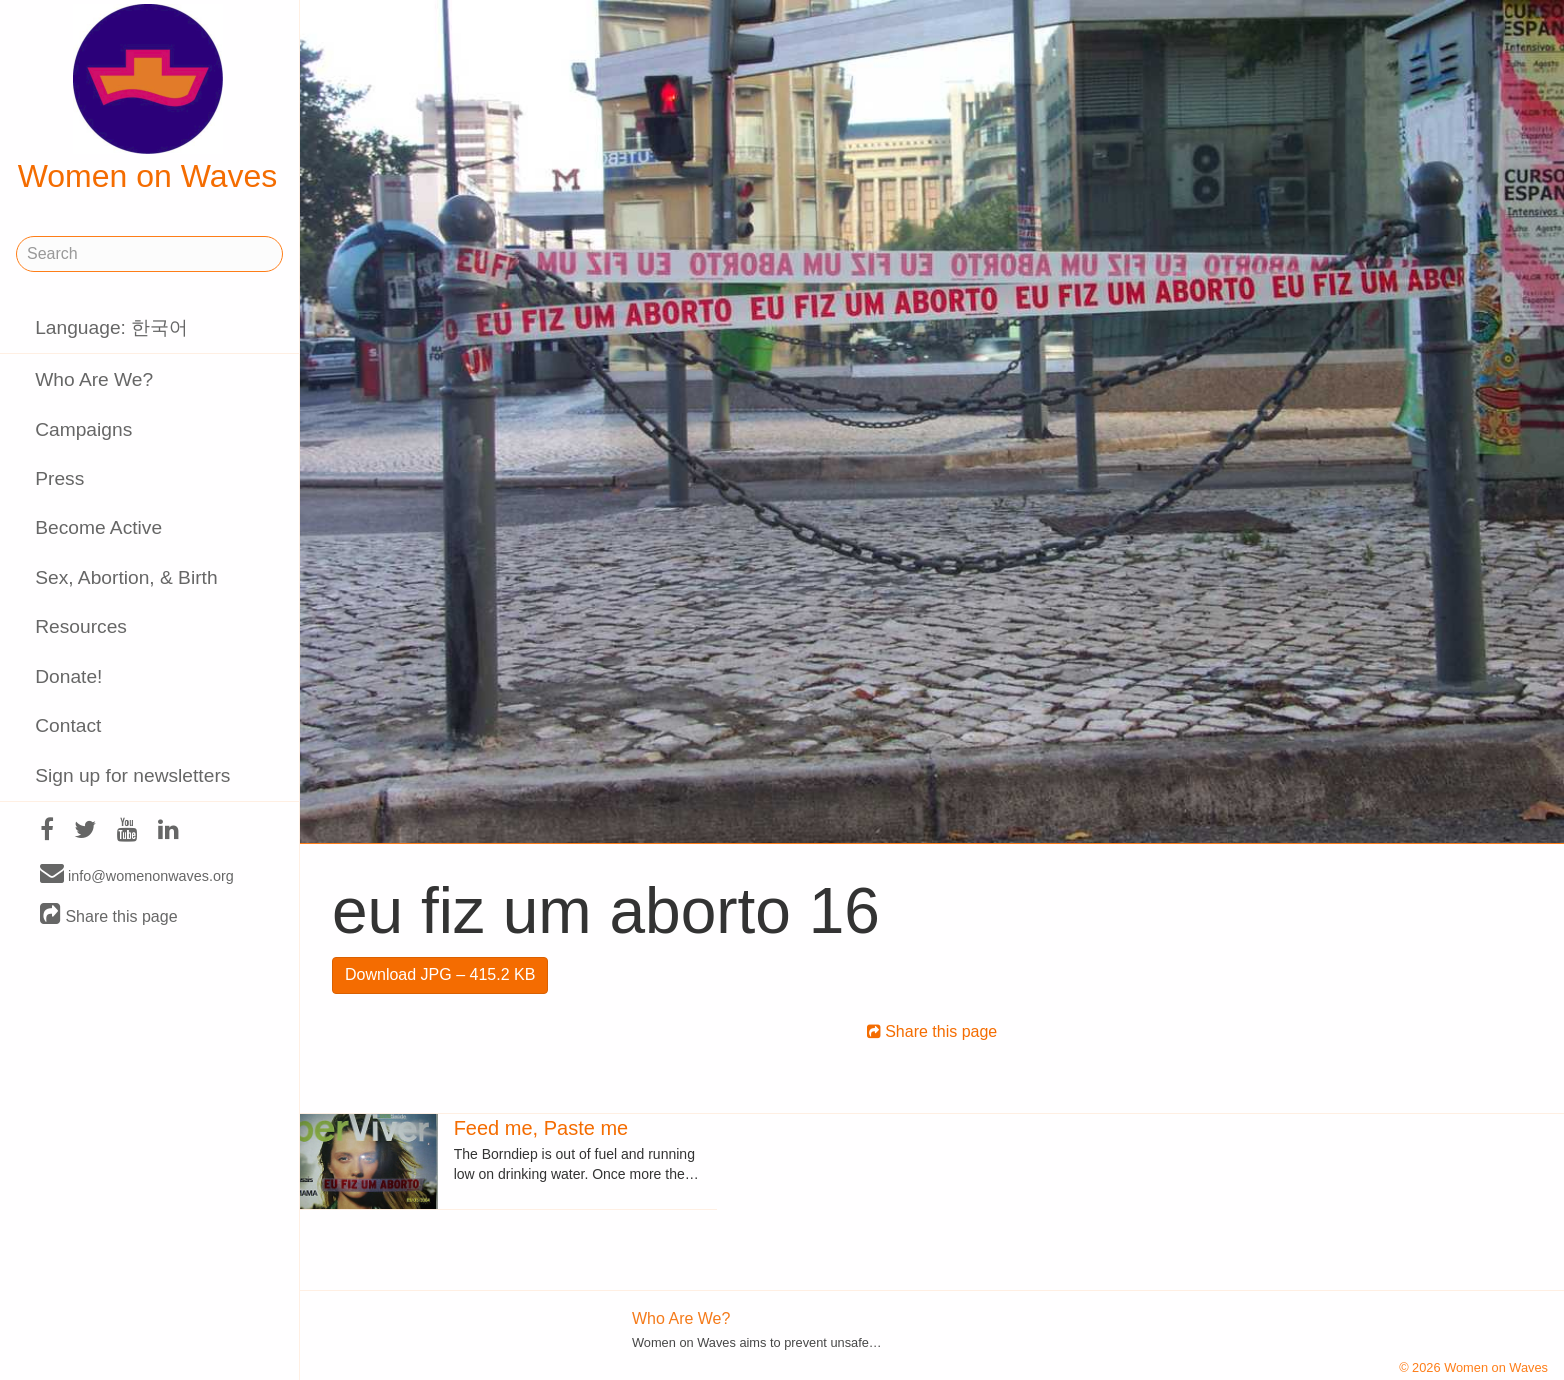  Describe the element at coordinates (126, 577) in the screenshot. I see `Sex, Abortion, & Birth` at that location.